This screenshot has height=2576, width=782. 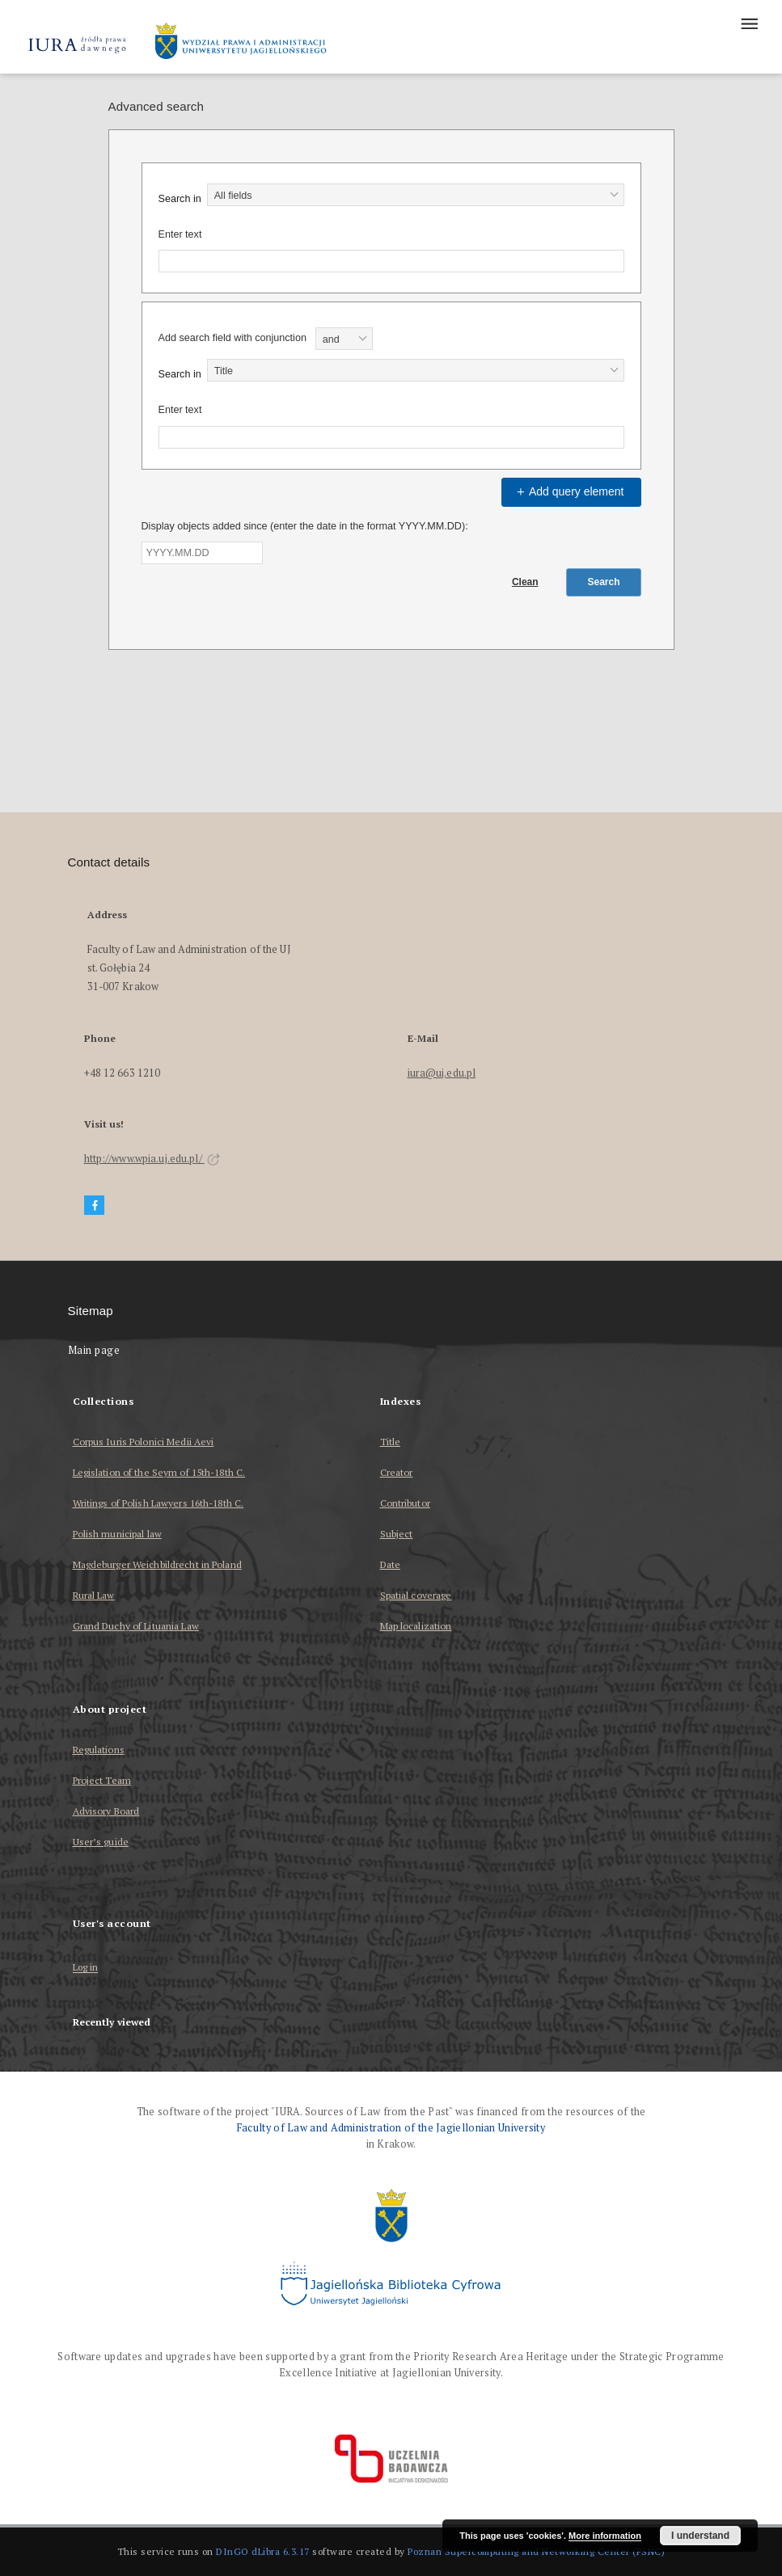 What do you see at coordinates (396, 1472) in the screenshot?
I see `Creator` at bounding box center [396, 1472].